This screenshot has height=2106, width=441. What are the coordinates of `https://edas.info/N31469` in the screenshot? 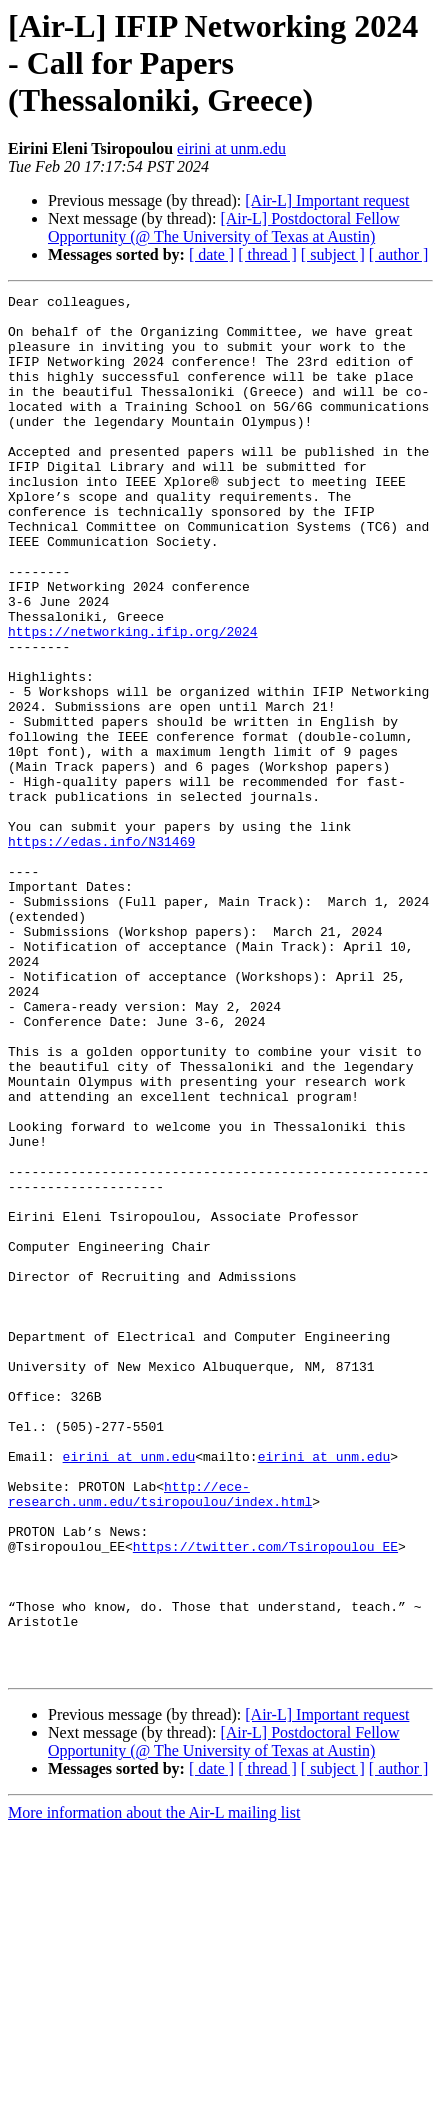 It's located at (101, 952).